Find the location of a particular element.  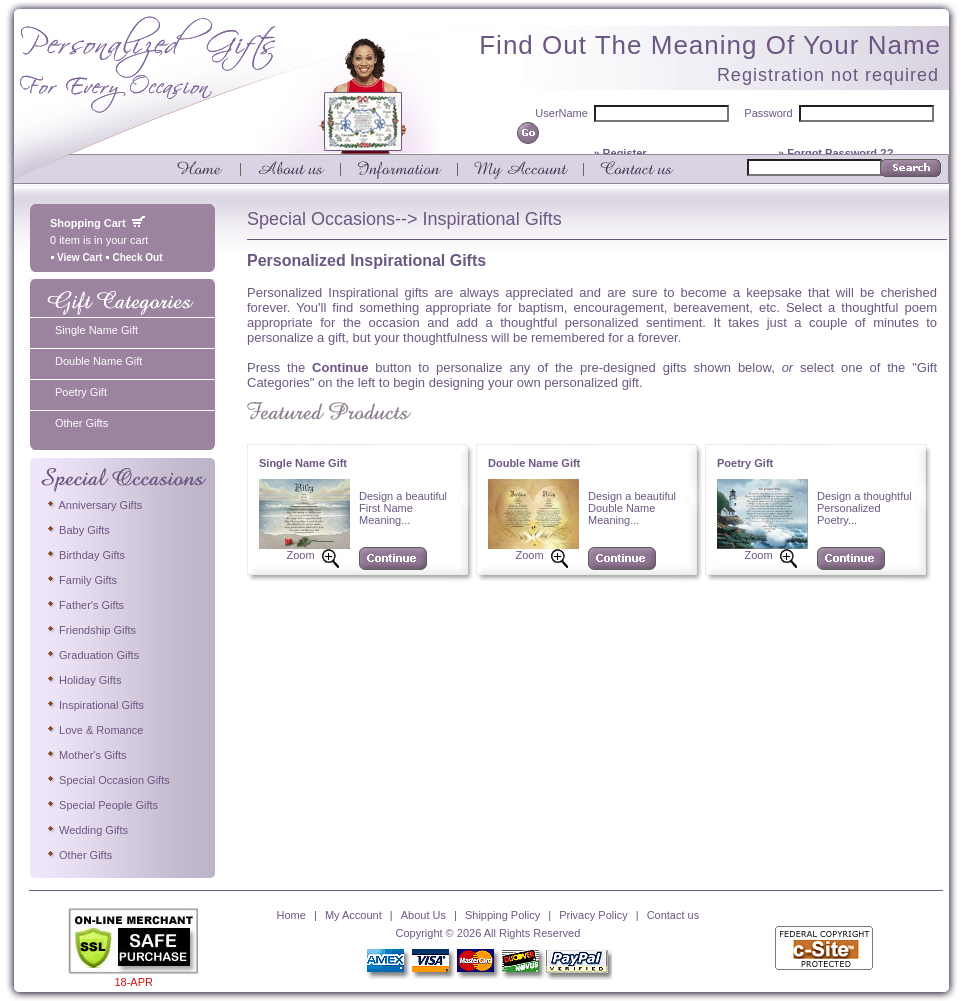

Father's Gifts is located at coordinates (84, 605).